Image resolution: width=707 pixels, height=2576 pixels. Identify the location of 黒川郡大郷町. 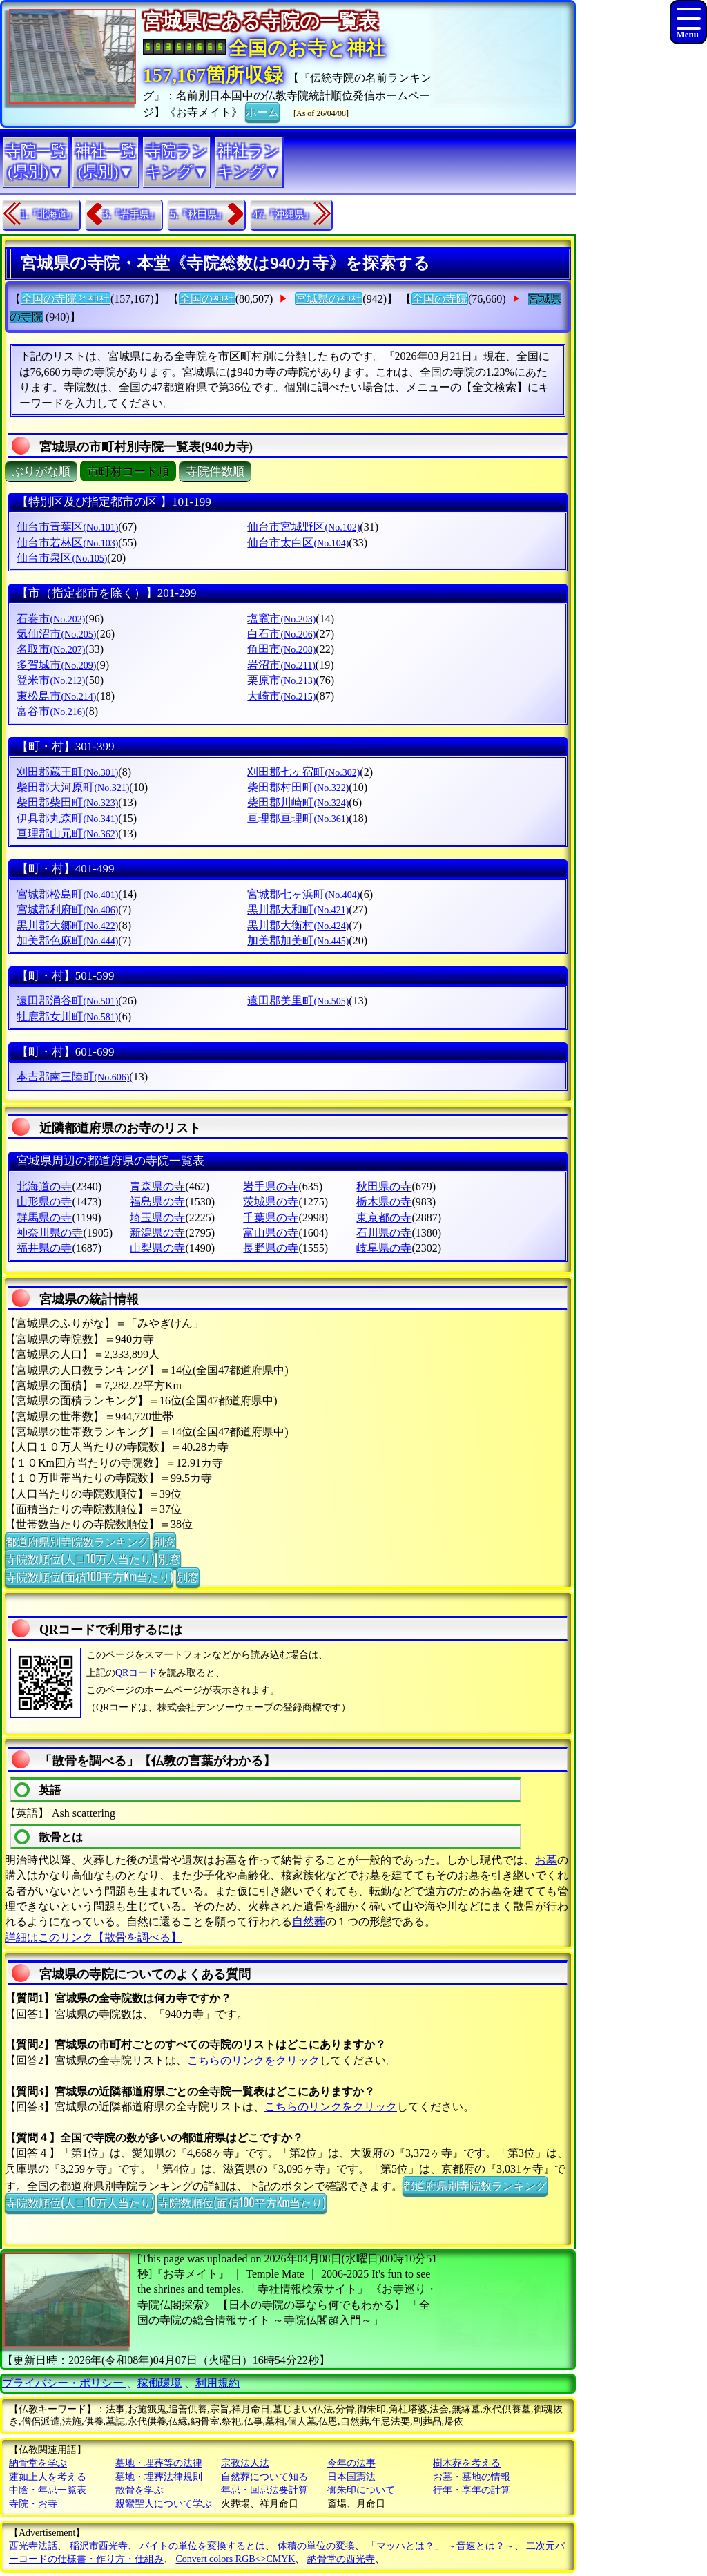
(67, 925).